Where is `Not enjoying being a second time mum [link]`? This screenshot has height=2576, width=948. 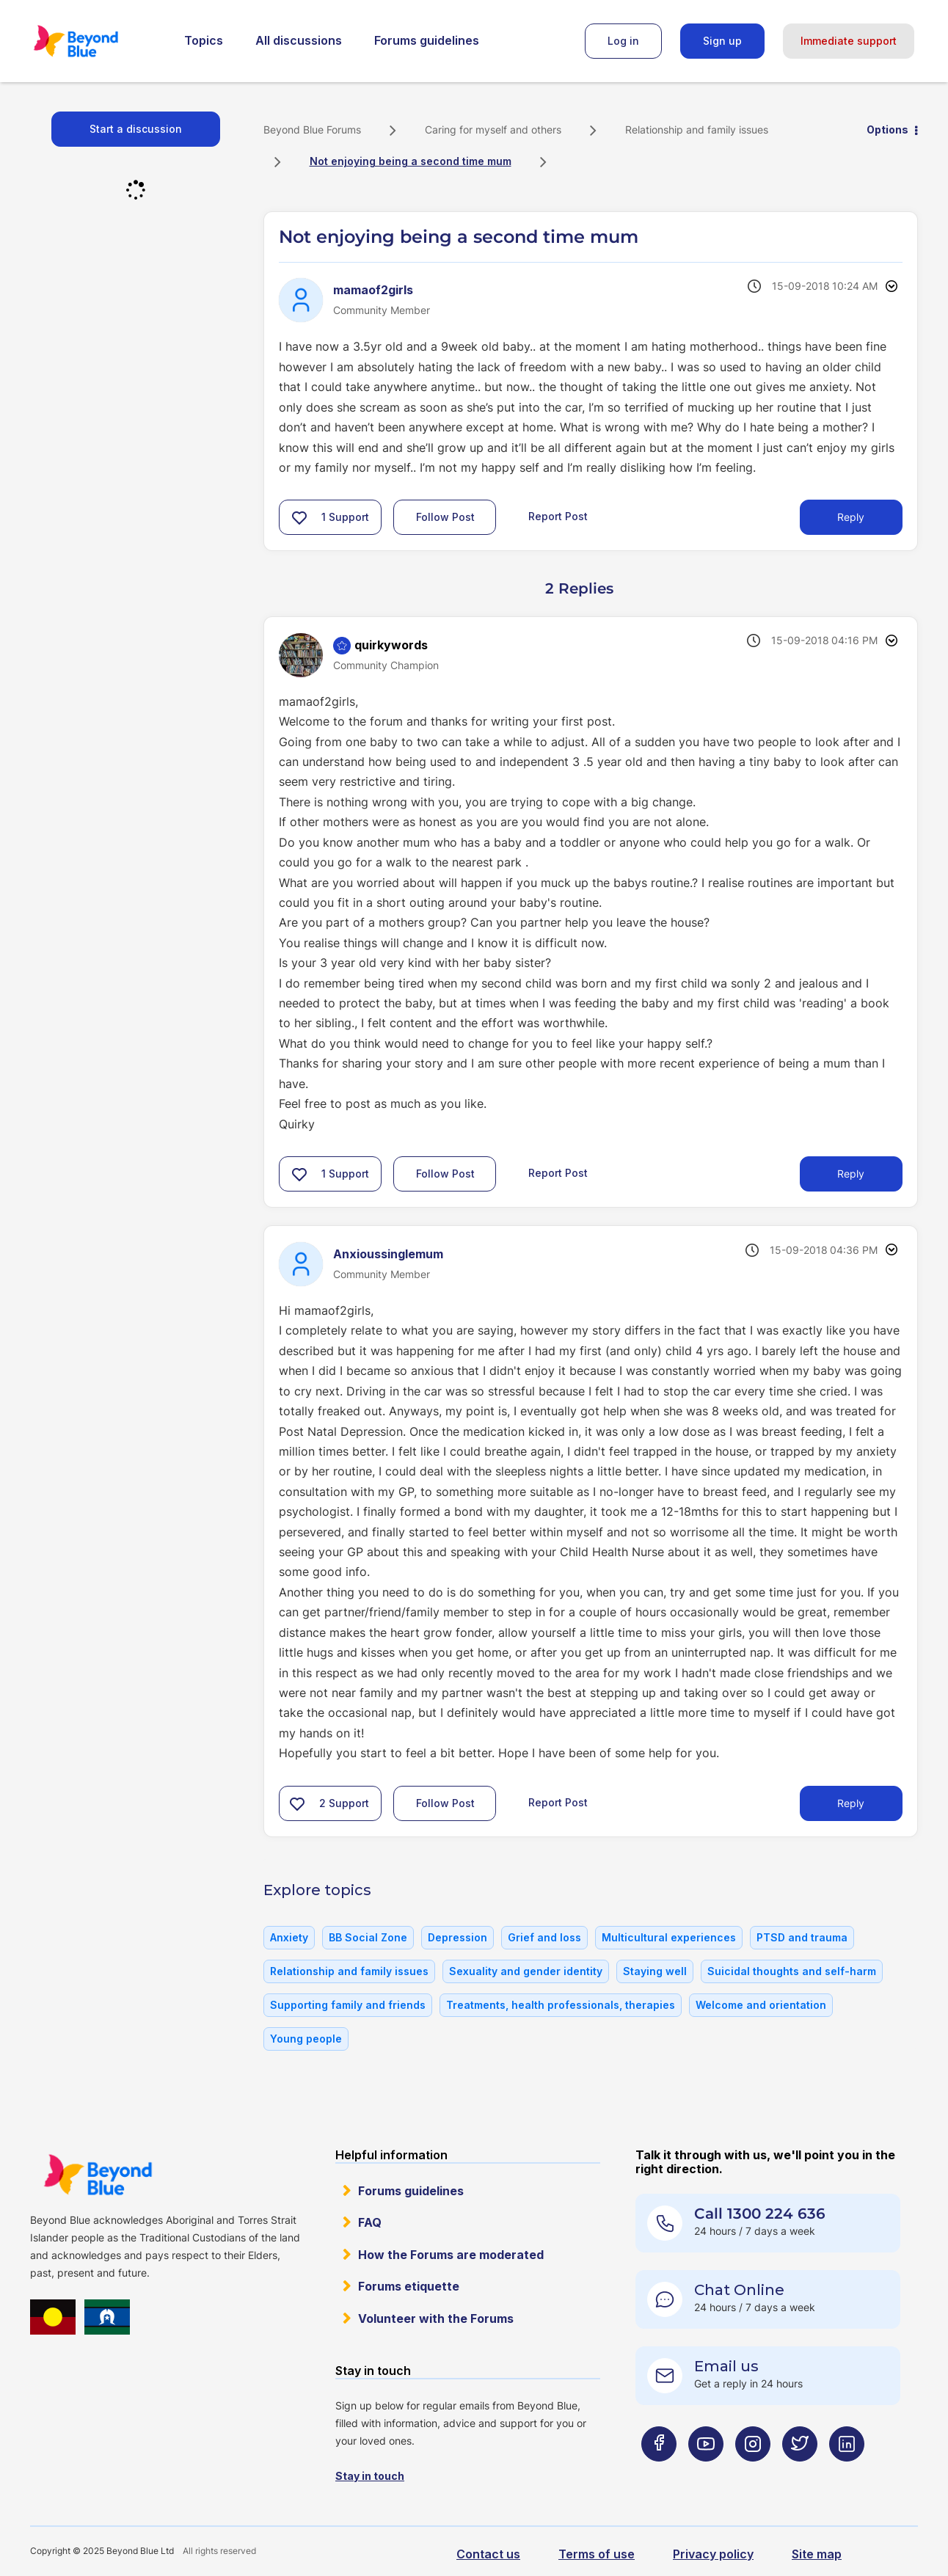
Not enjoying being a second time mum [link] is located at coordinates (410, 161).